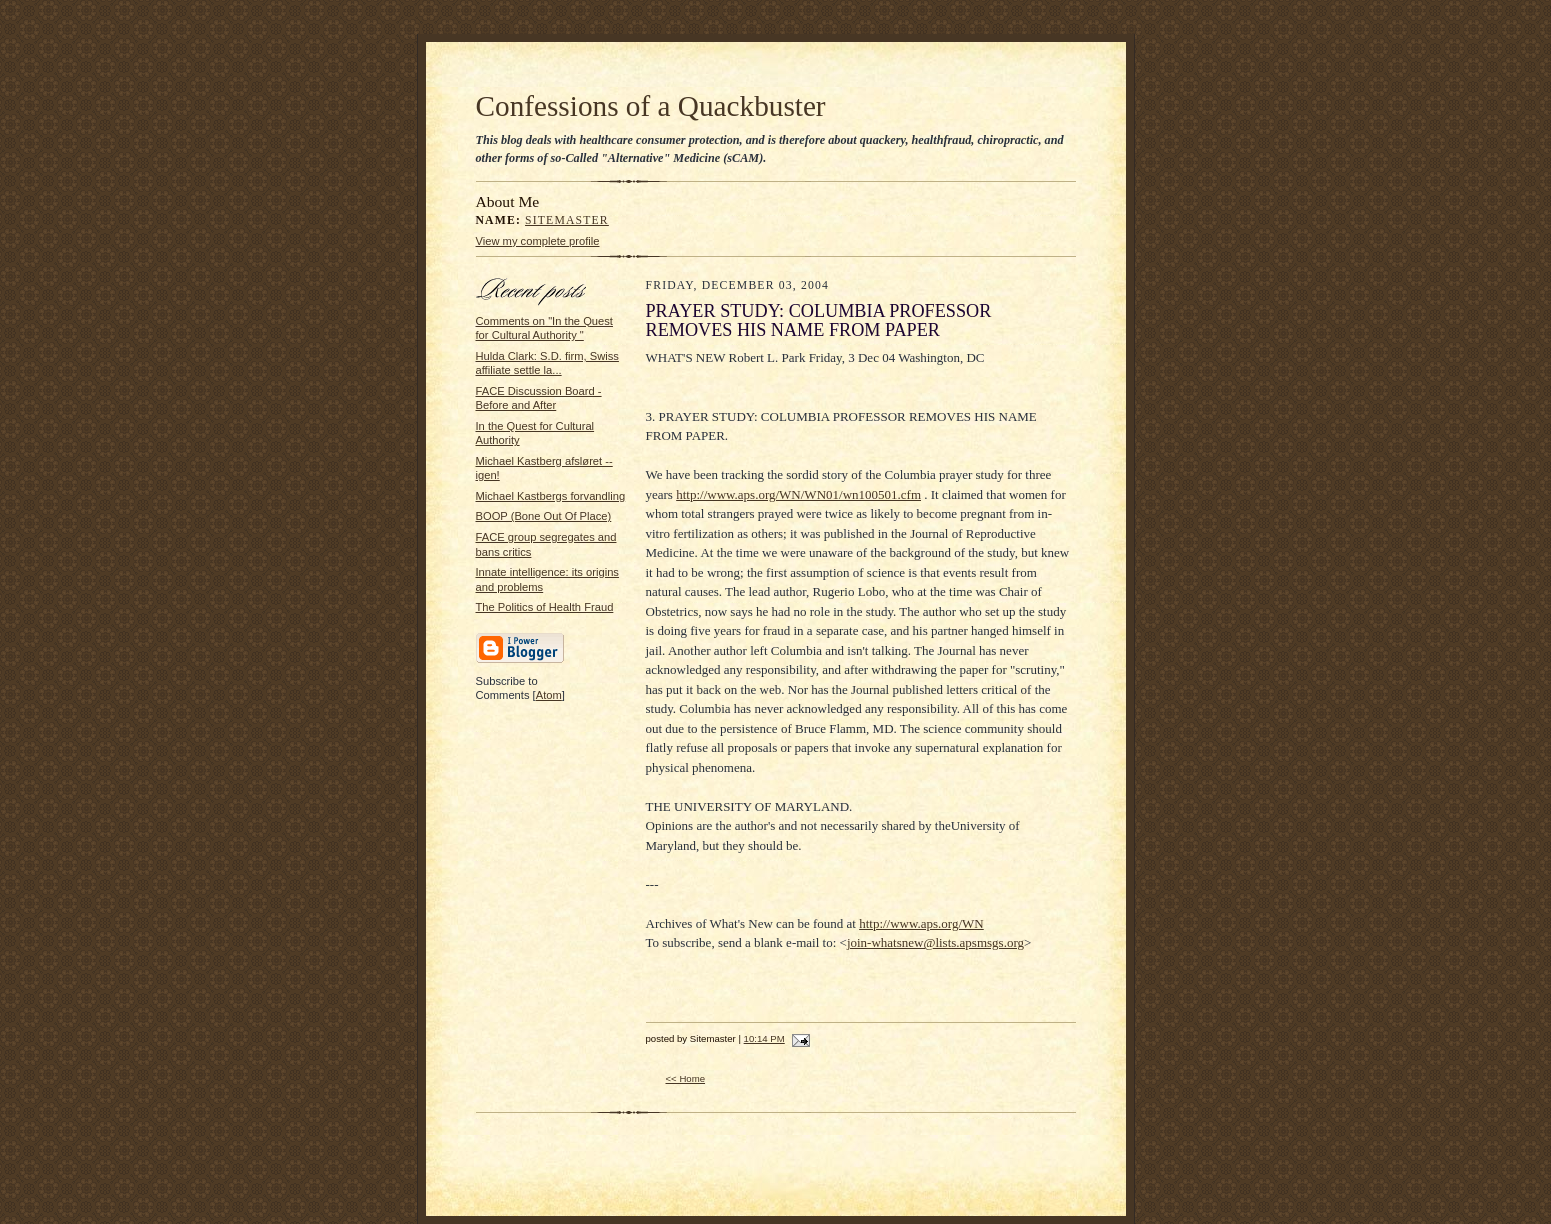 The image size is (1551, 1224). Describe the element at coordinates (935, 942) in the screenshot. I see `join-whatsnew@lists.apsmsgs.org` at that location.